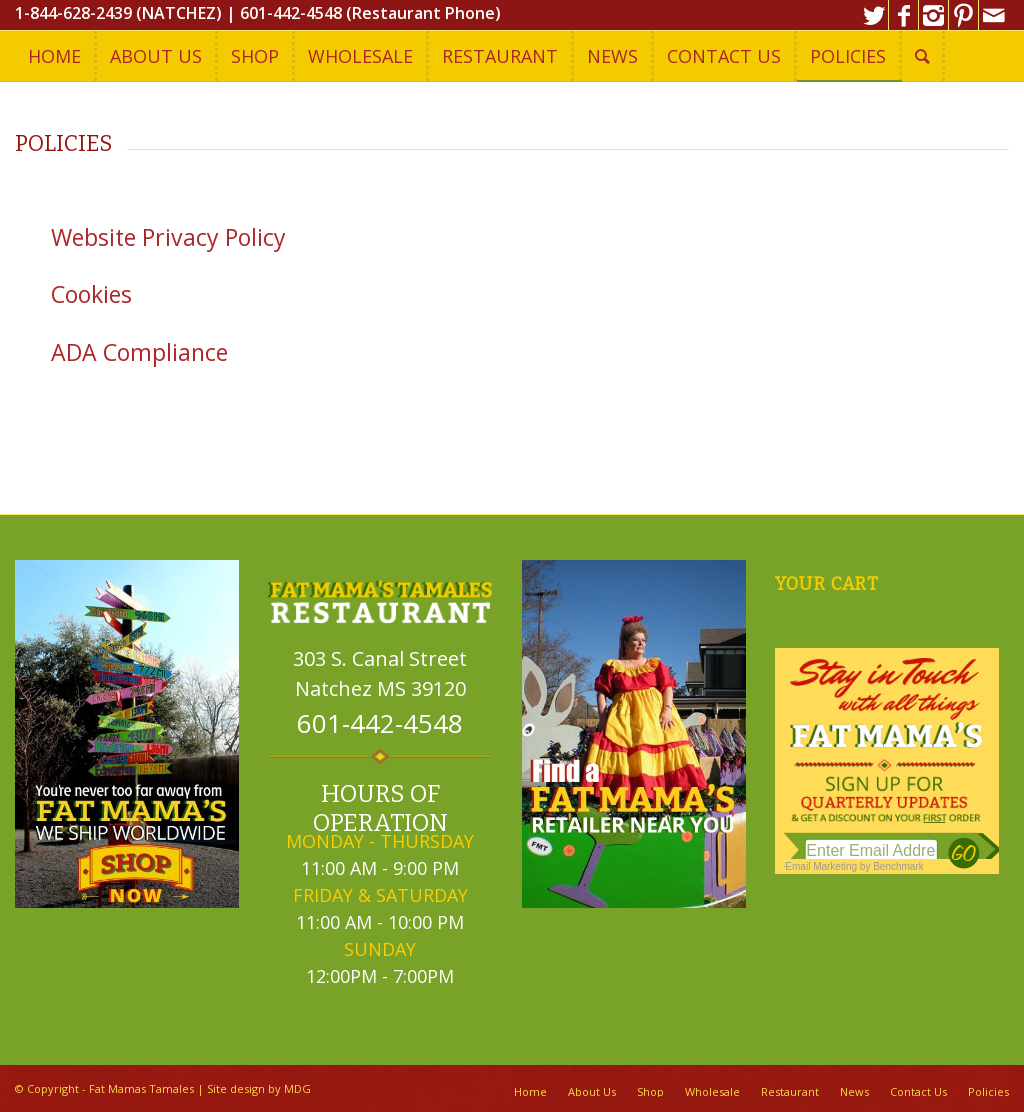 The width and height of the screenshot is (1024, 1112). I want to click on [Link to Pinterest], so click(963, 15).